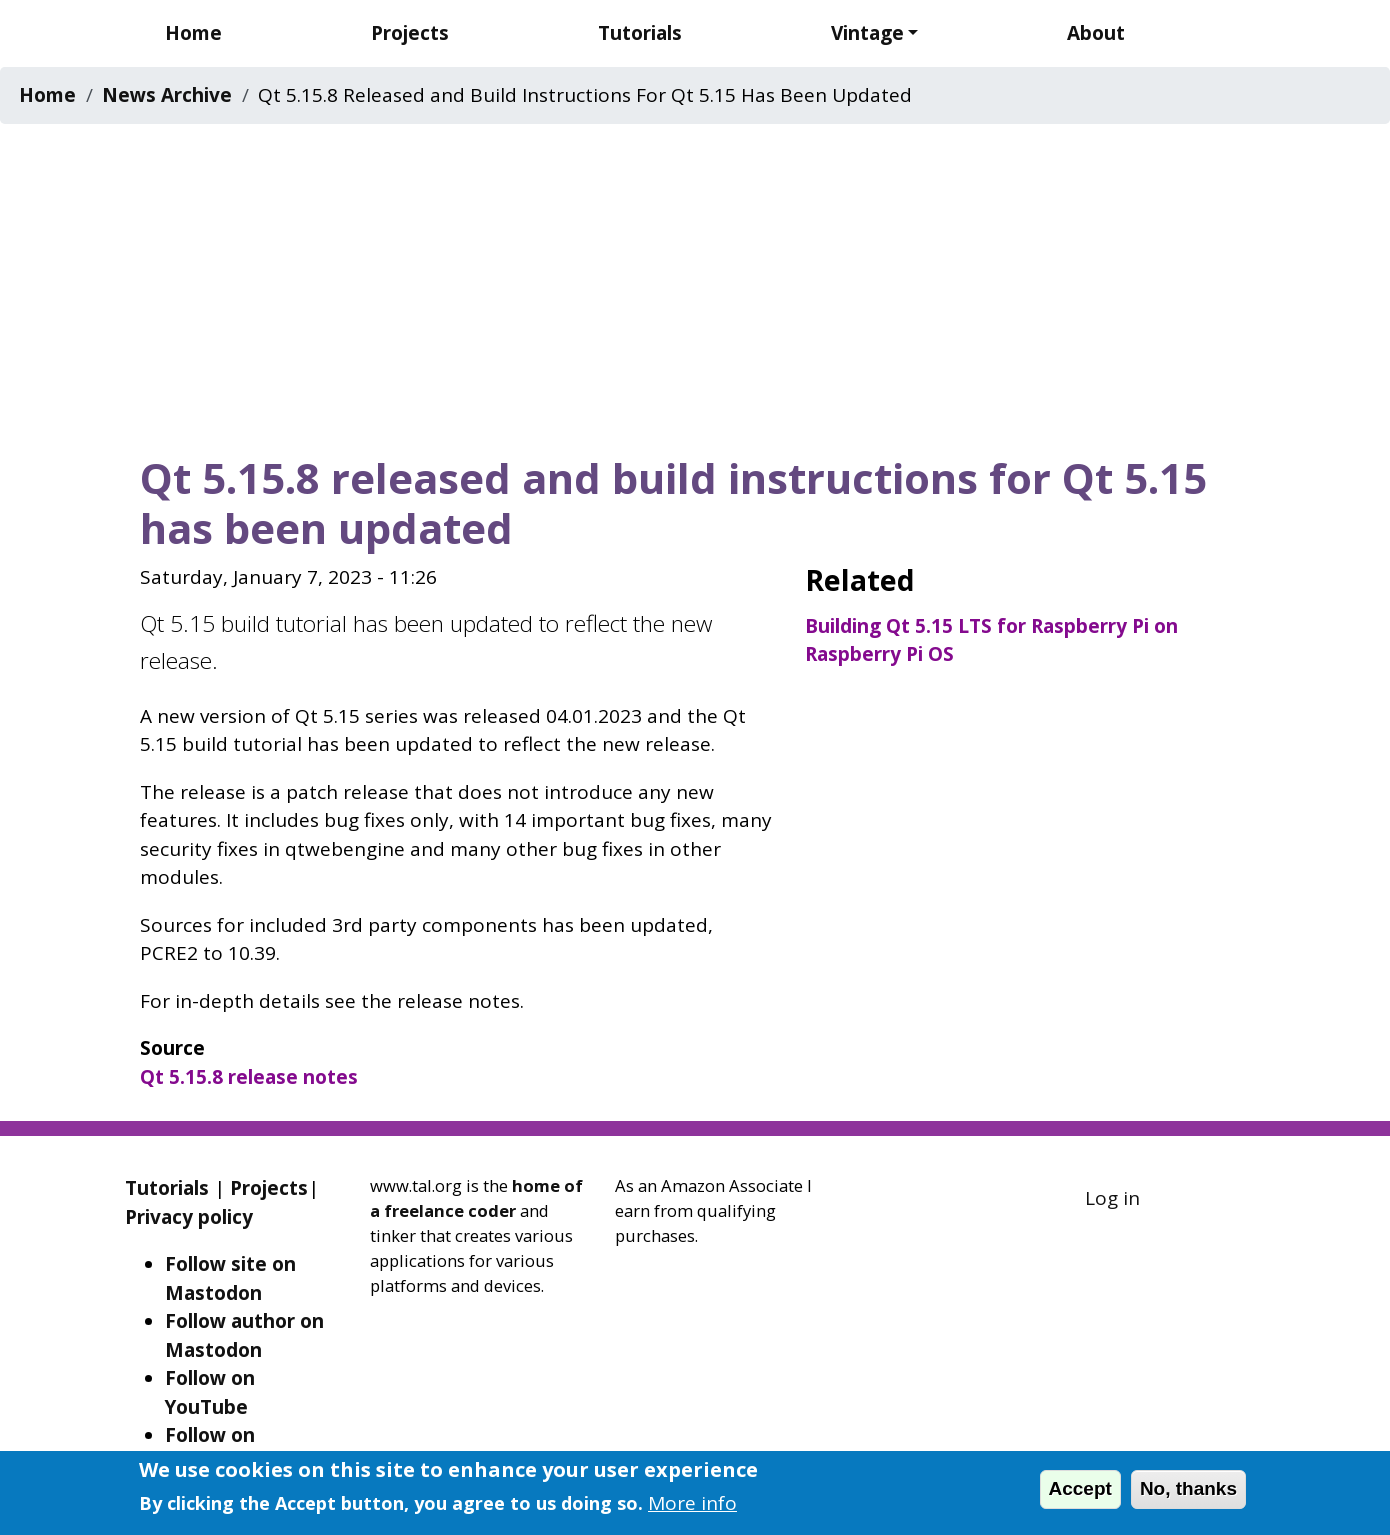 The height and width of the screenshot is (1535, 1390). Describe the element at coordinates (1080, 1488) in the screenshot. I see `Accept` at that location.